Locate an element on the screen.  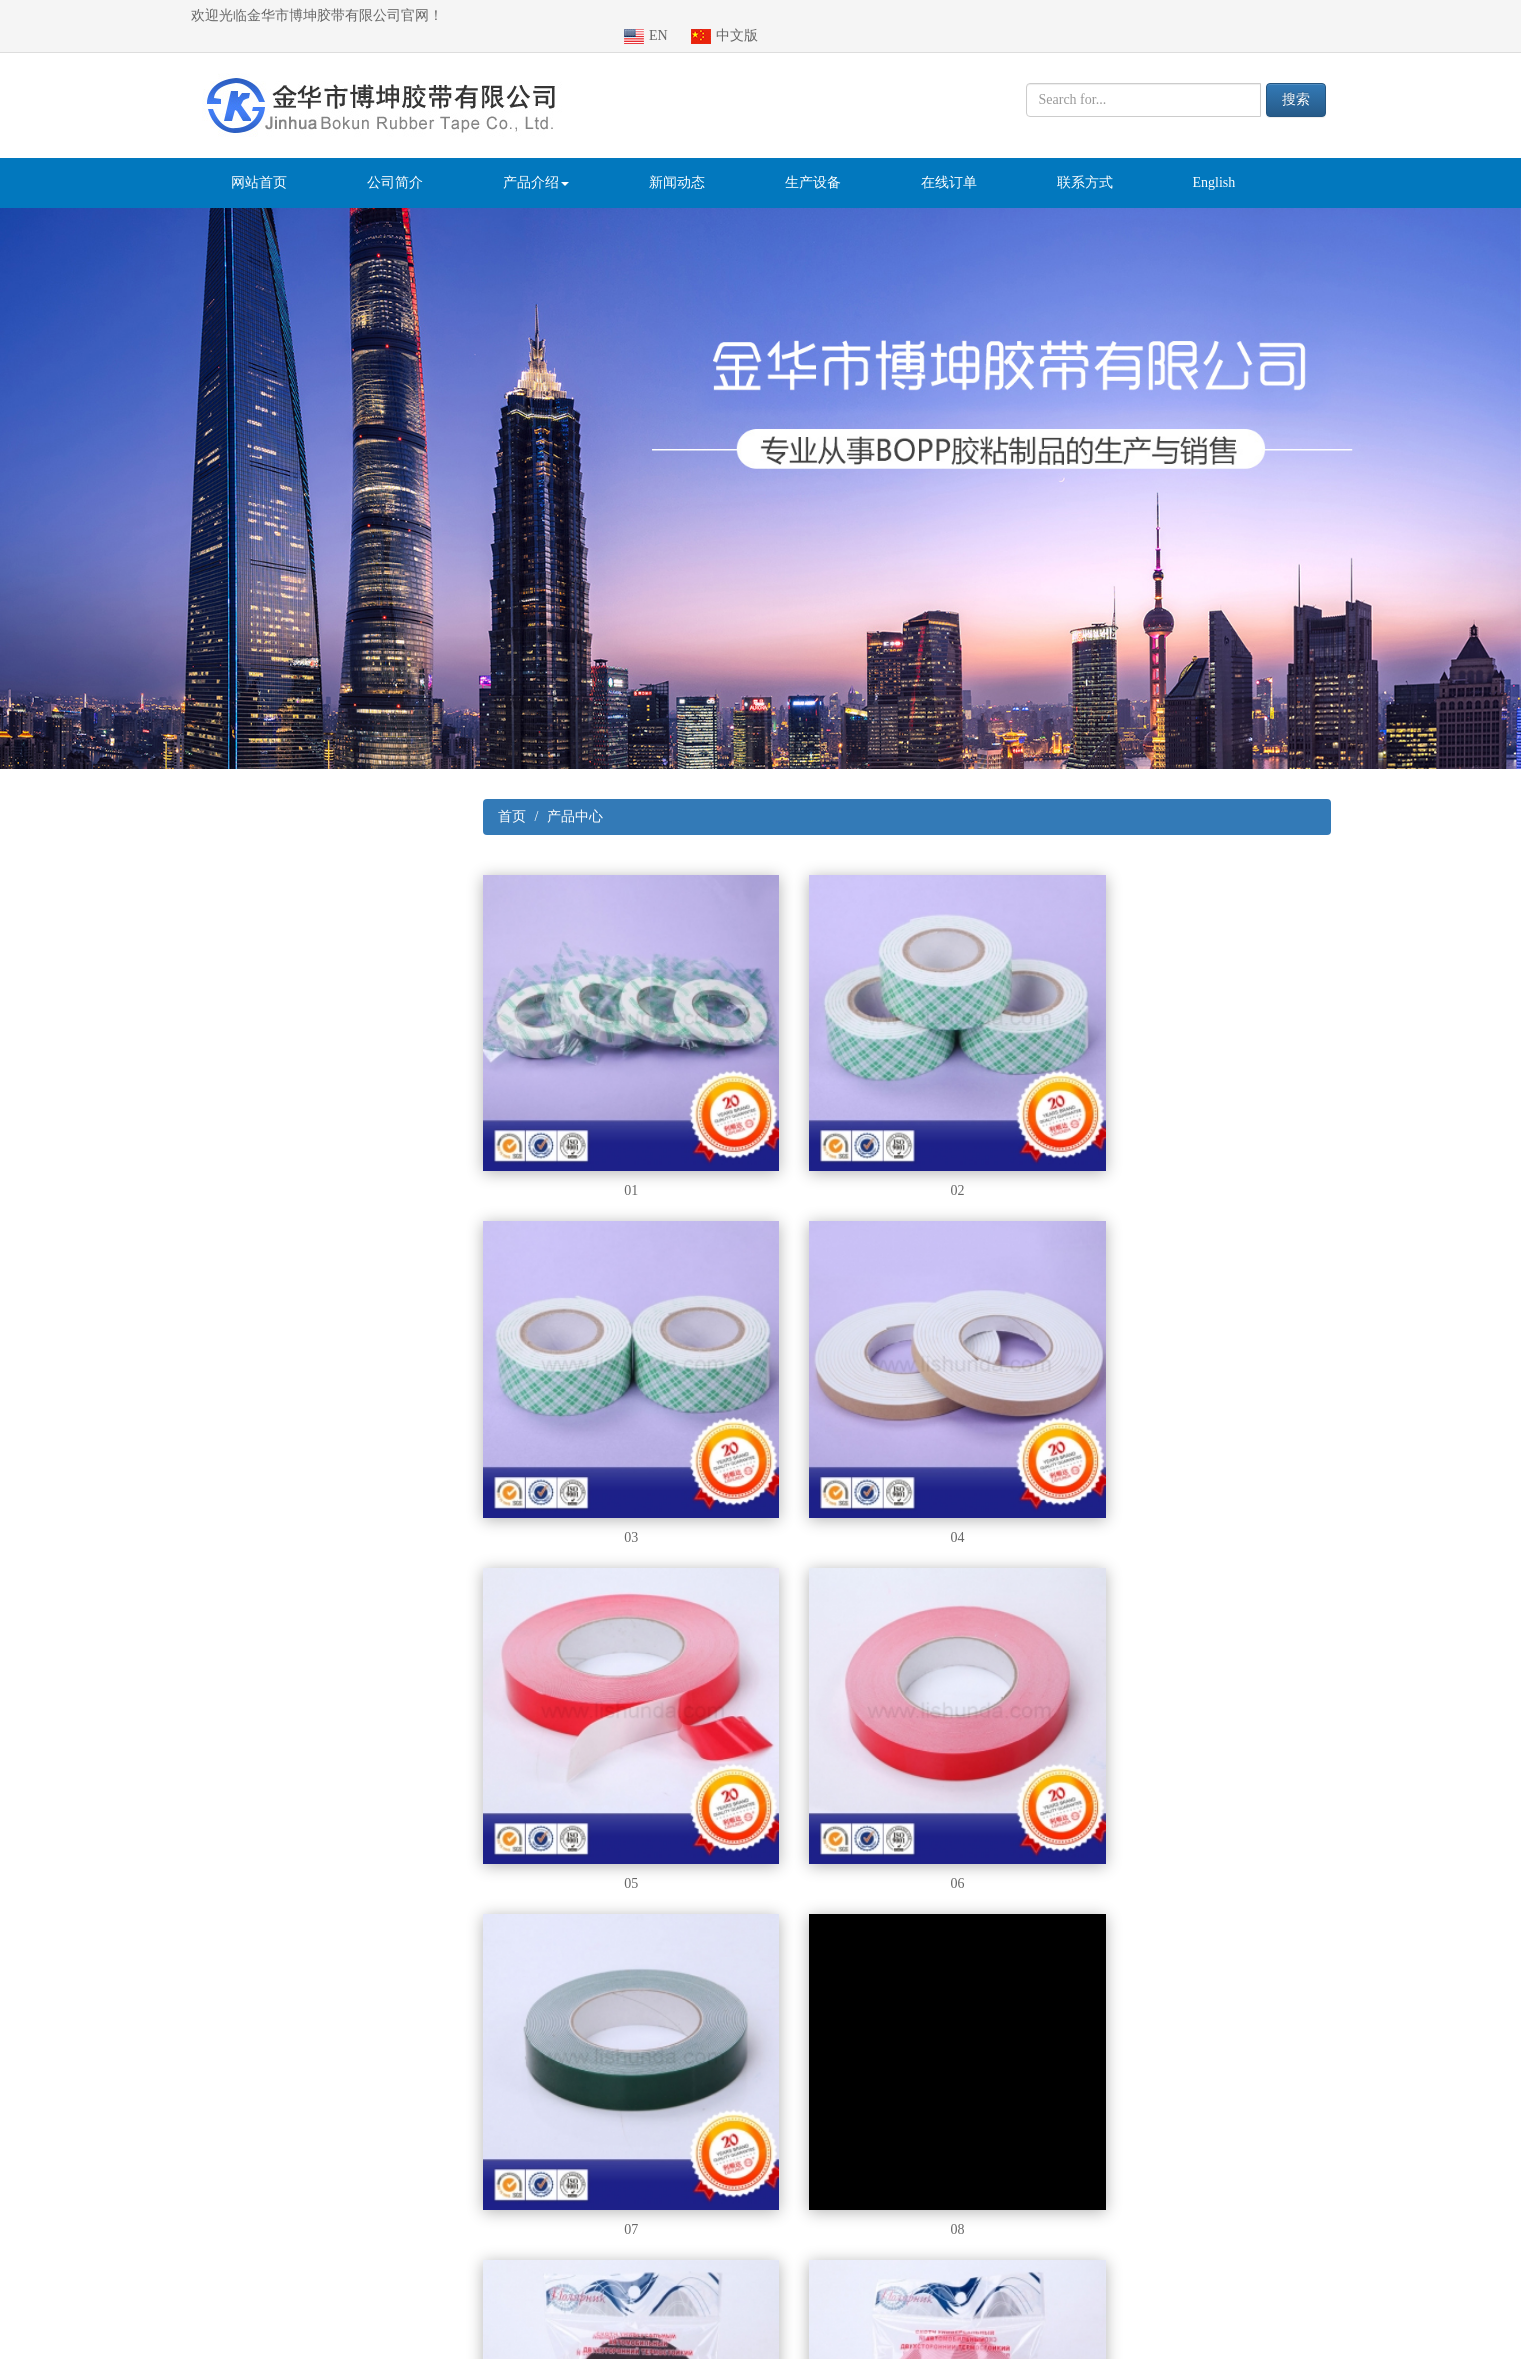
新闻动态 is located at coordinates (677, 162).